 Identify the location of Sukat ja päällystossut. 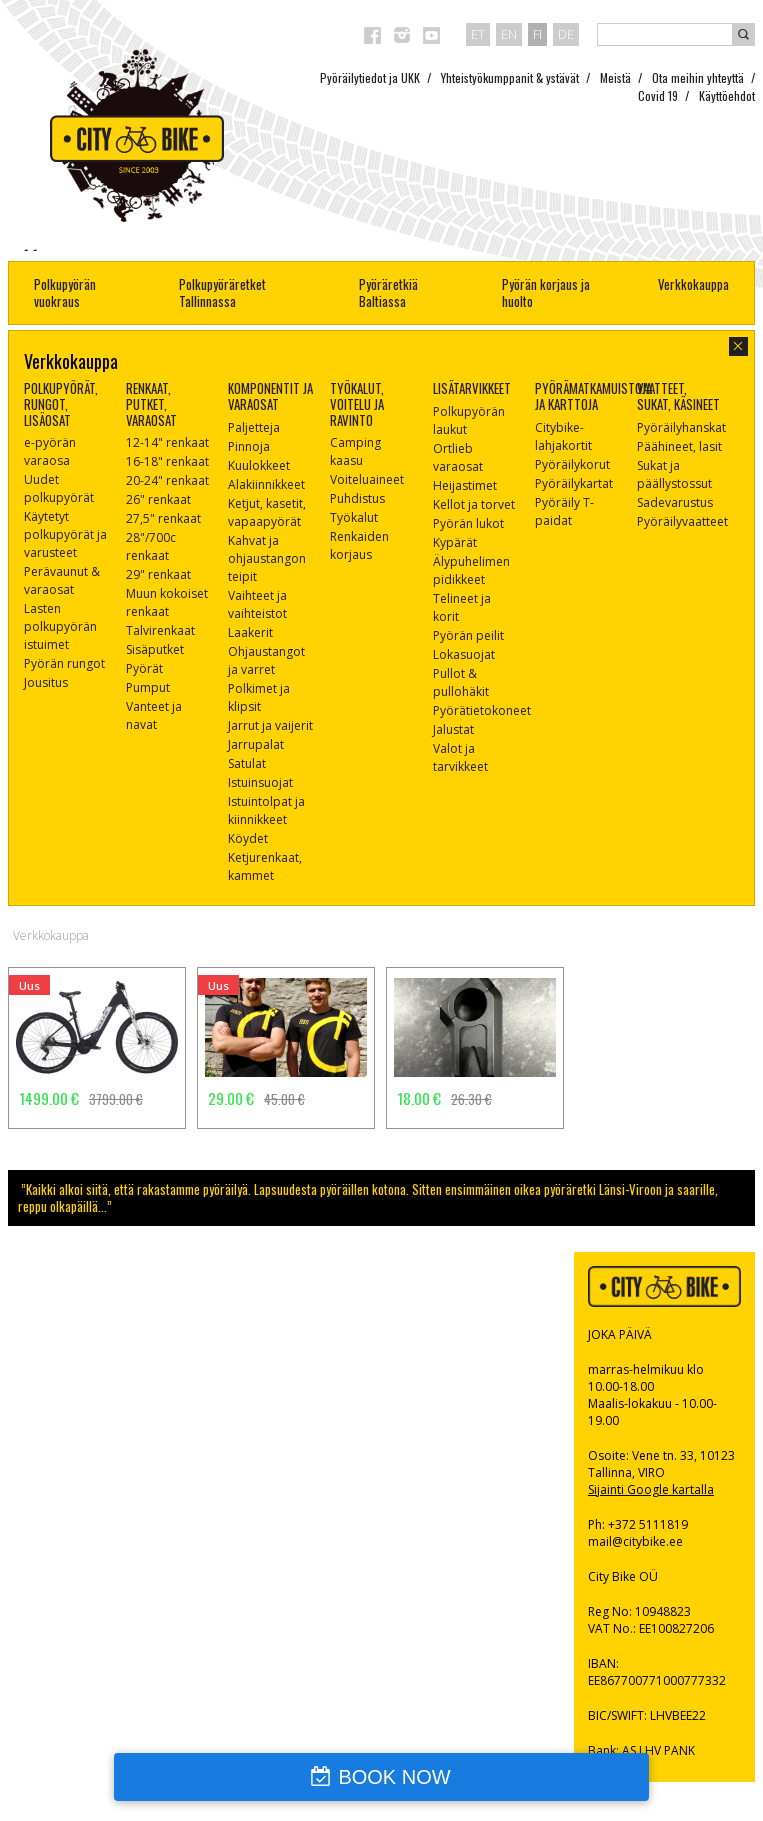
(674, 474).